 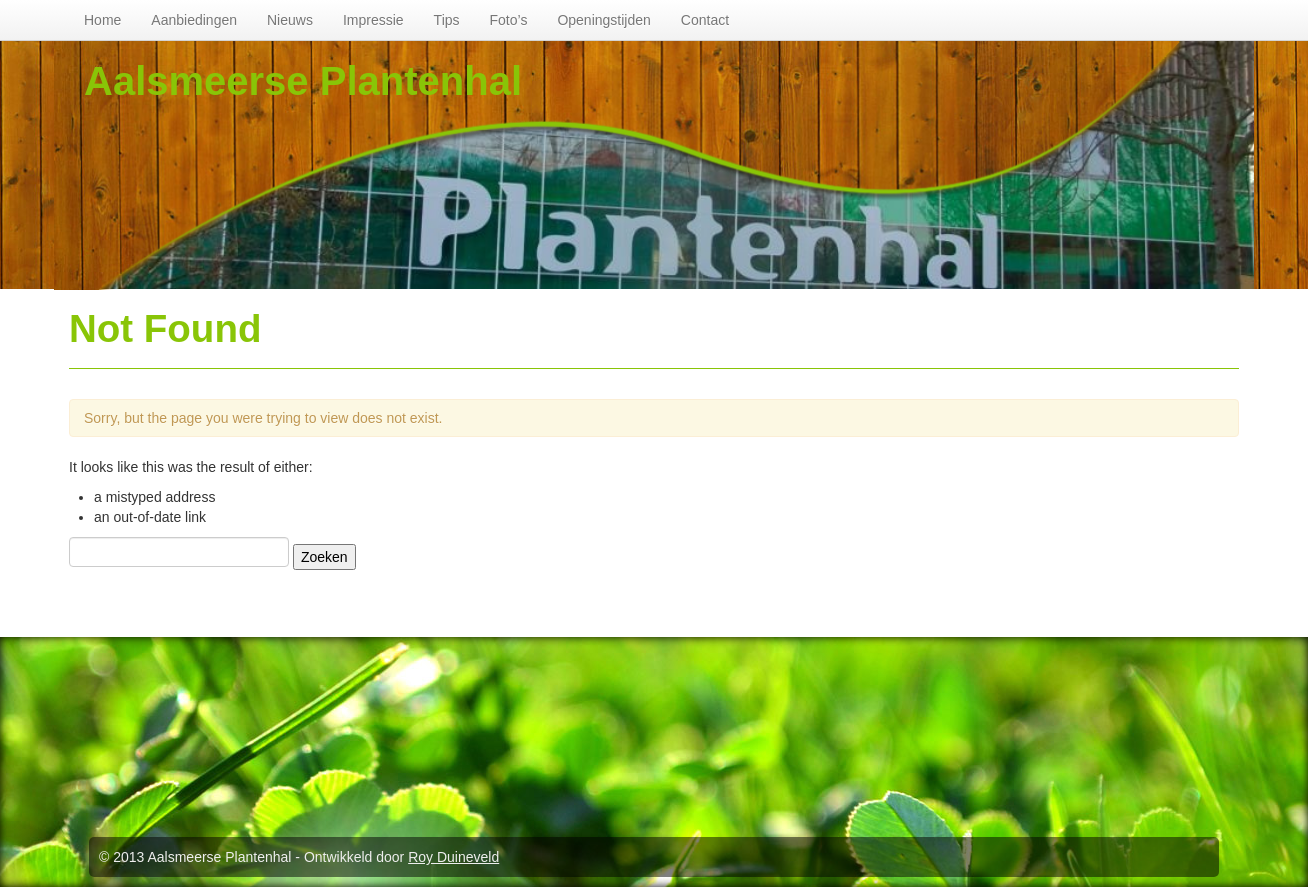 What do you see at coordinates (194, 20) in the screenshot?
I see `Aanbiedingen` at bounding box center [194, 20].